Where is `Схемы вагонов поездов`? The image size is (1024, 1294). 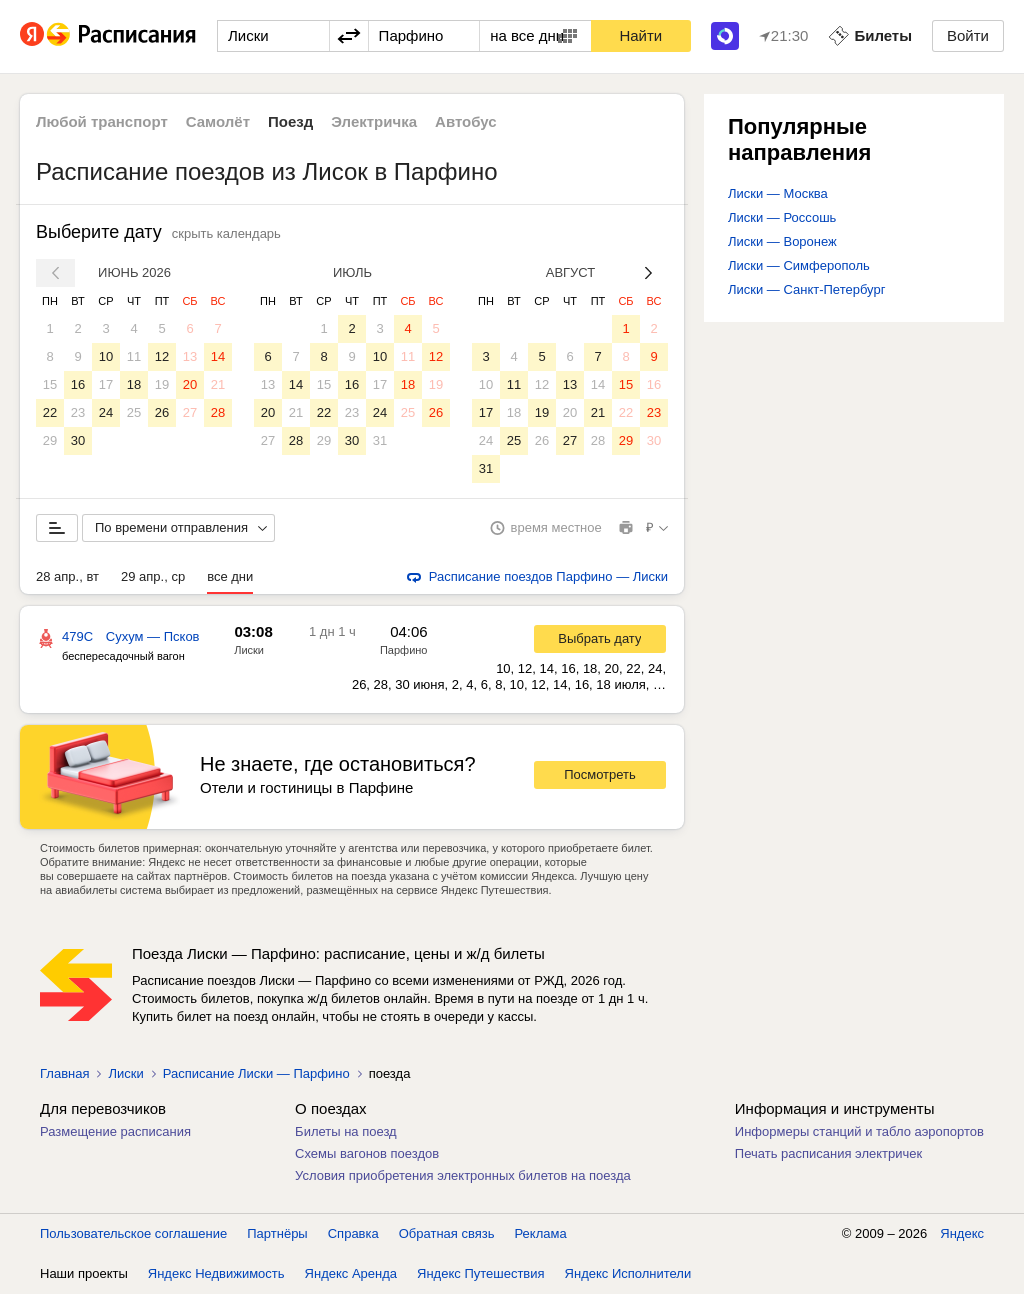
Схемы вагонов поездов is located at coordinates (367, 1153).